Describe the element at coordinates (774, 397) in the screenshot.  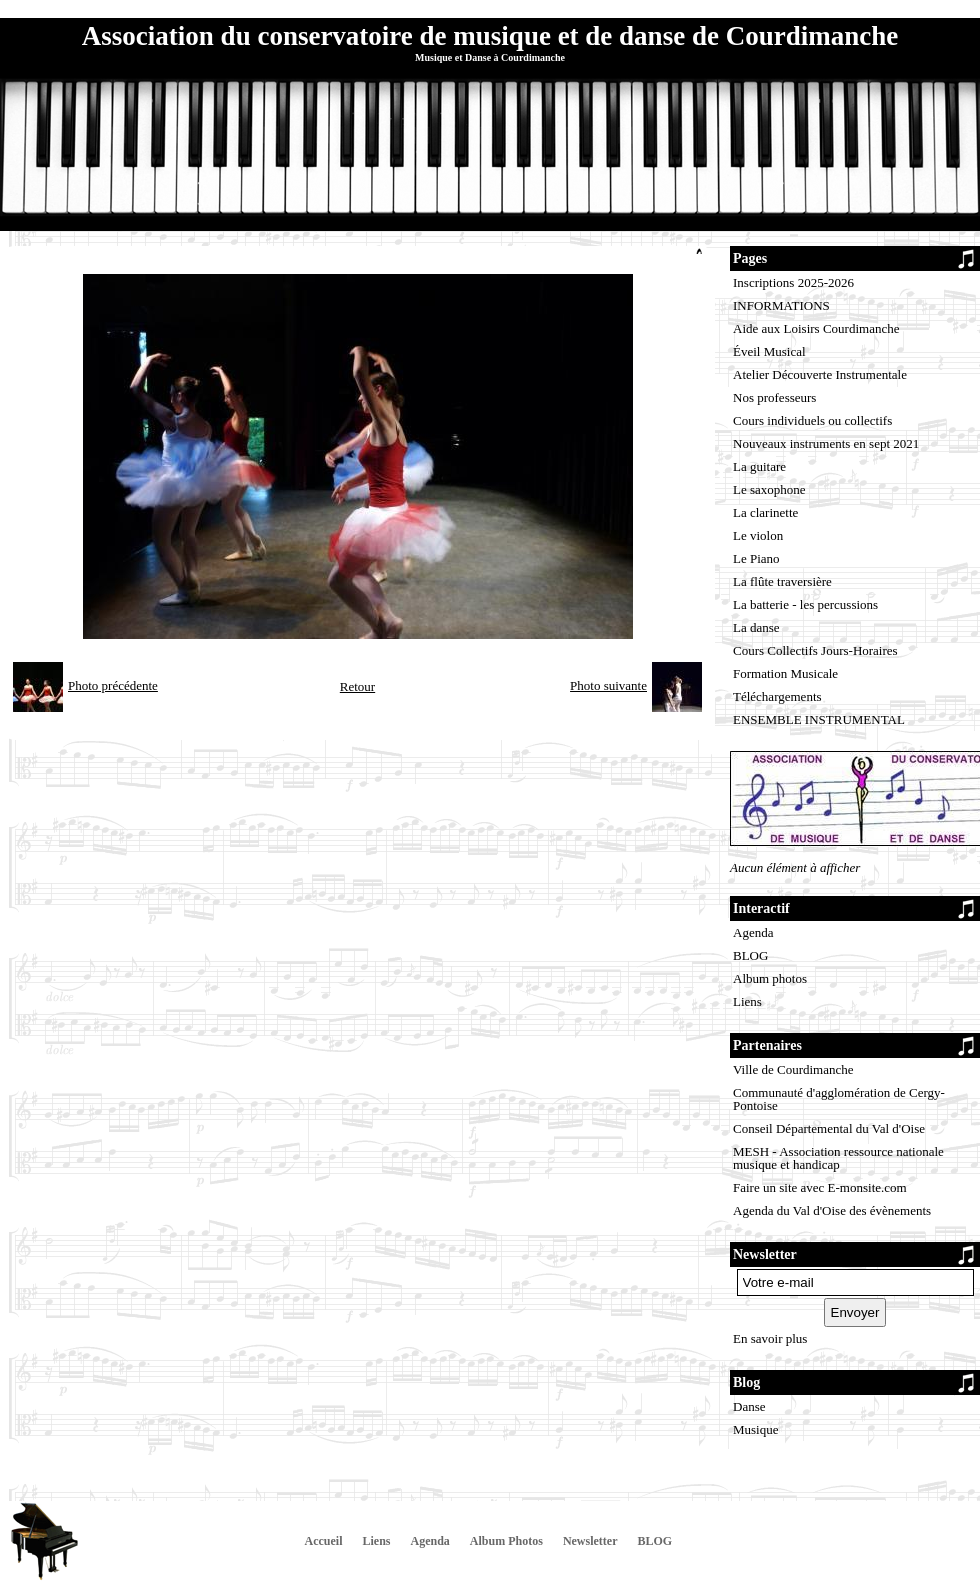
I see `Nos professeurs` at that location.